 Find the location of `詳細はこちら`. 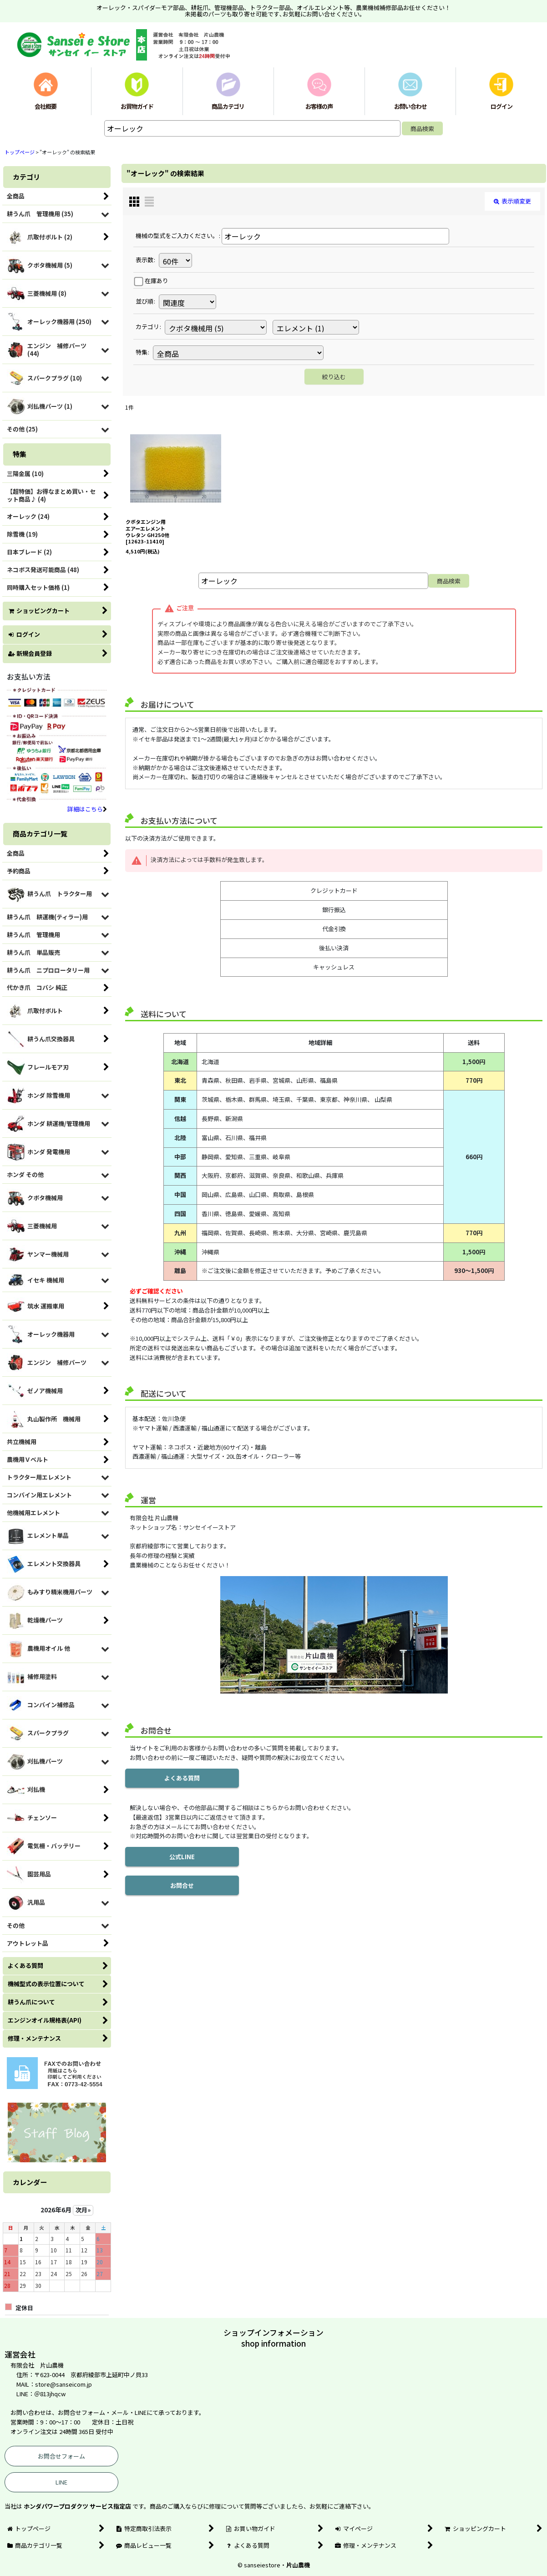

詳細はこちら is located at coordinates (87, 809).